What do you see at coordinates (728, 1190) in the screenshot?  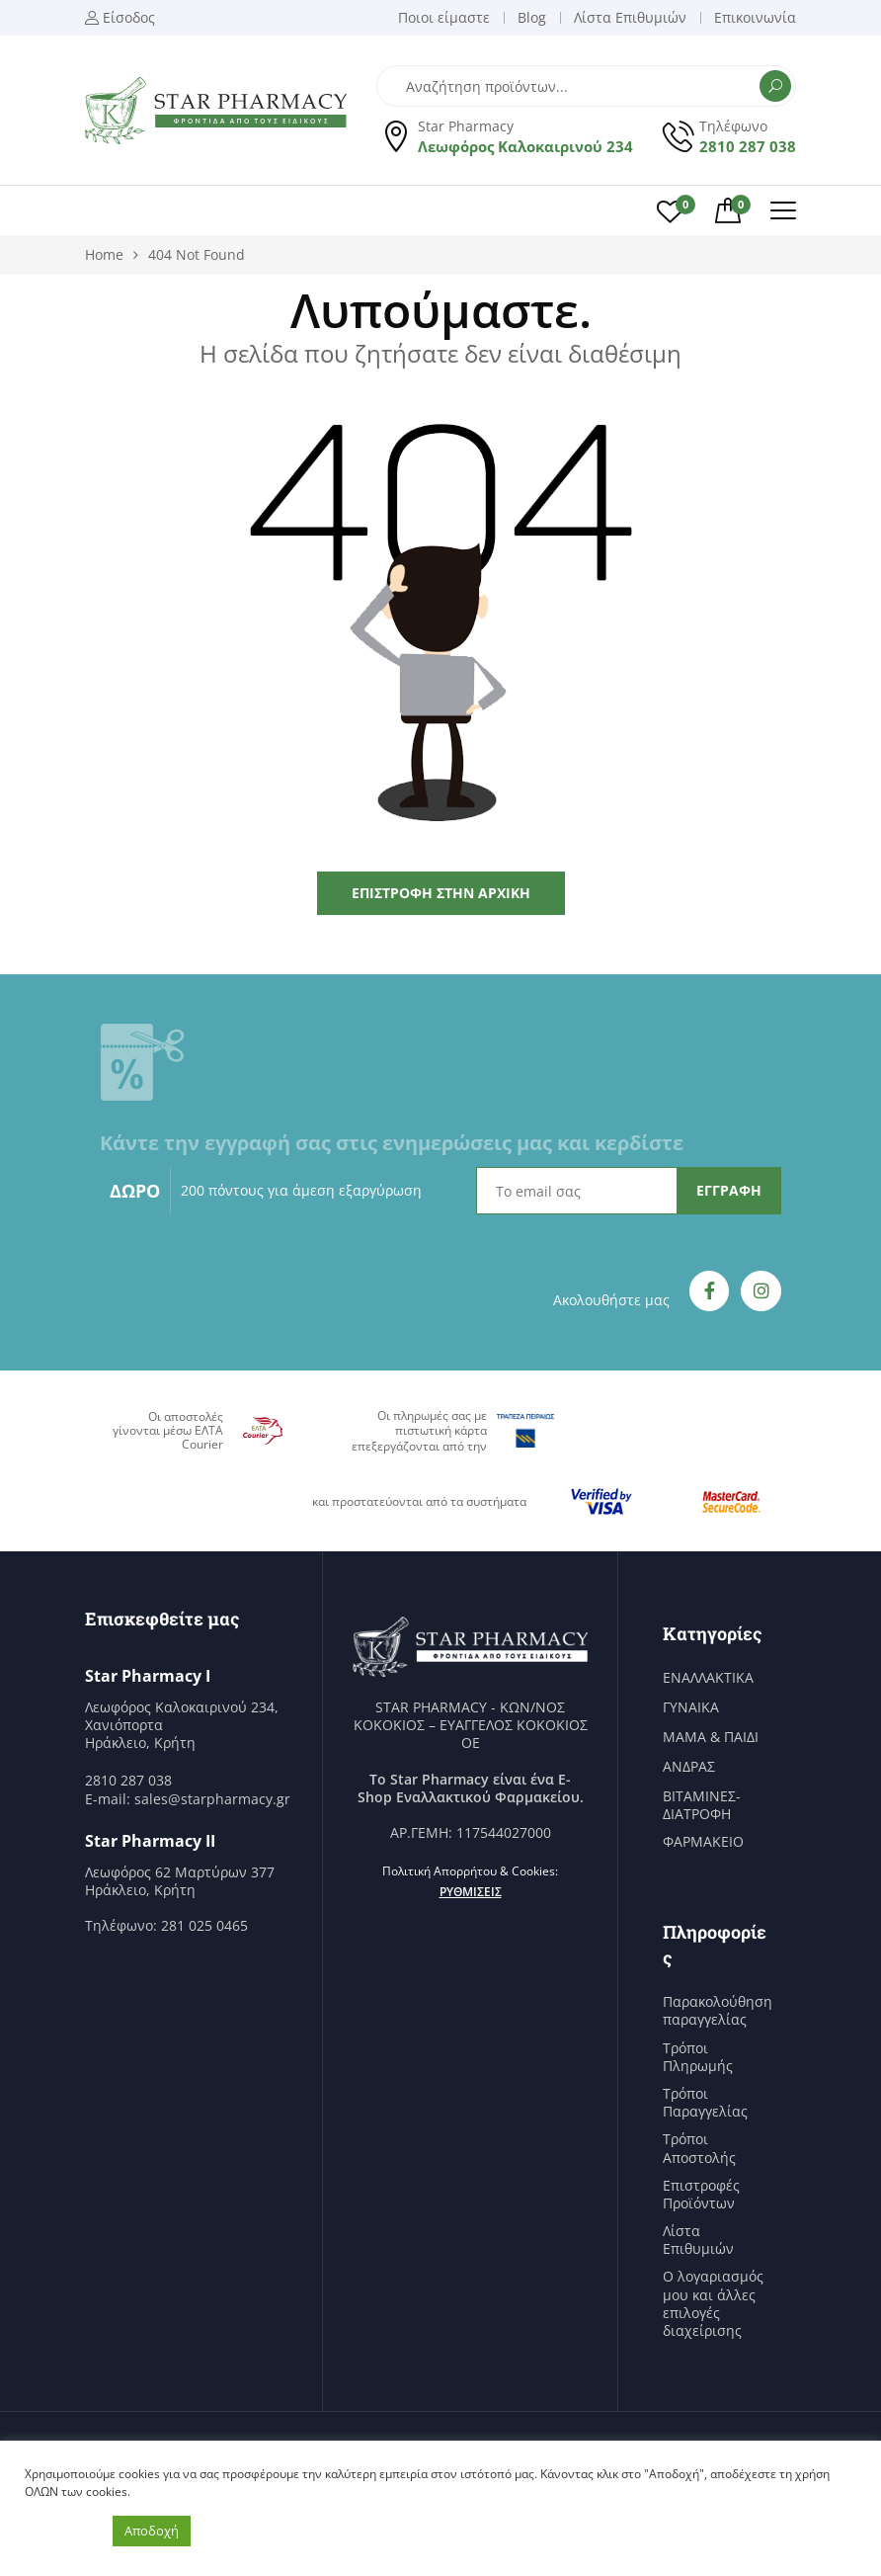 I see `ΕΓΓΡΑΦΗ` at bounding box center [728, 1190].